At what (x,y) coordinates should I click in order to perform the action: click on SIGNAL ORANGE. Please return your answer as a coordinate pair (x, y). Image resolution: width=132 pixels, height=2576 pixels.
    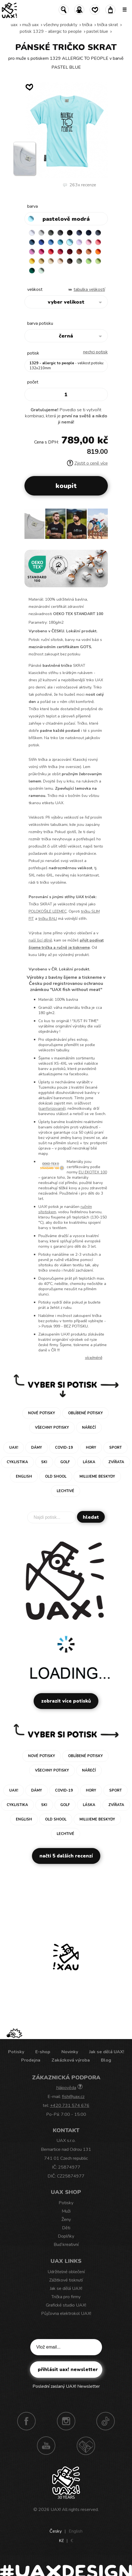
    Looking at the image, I should click on (98, 252).